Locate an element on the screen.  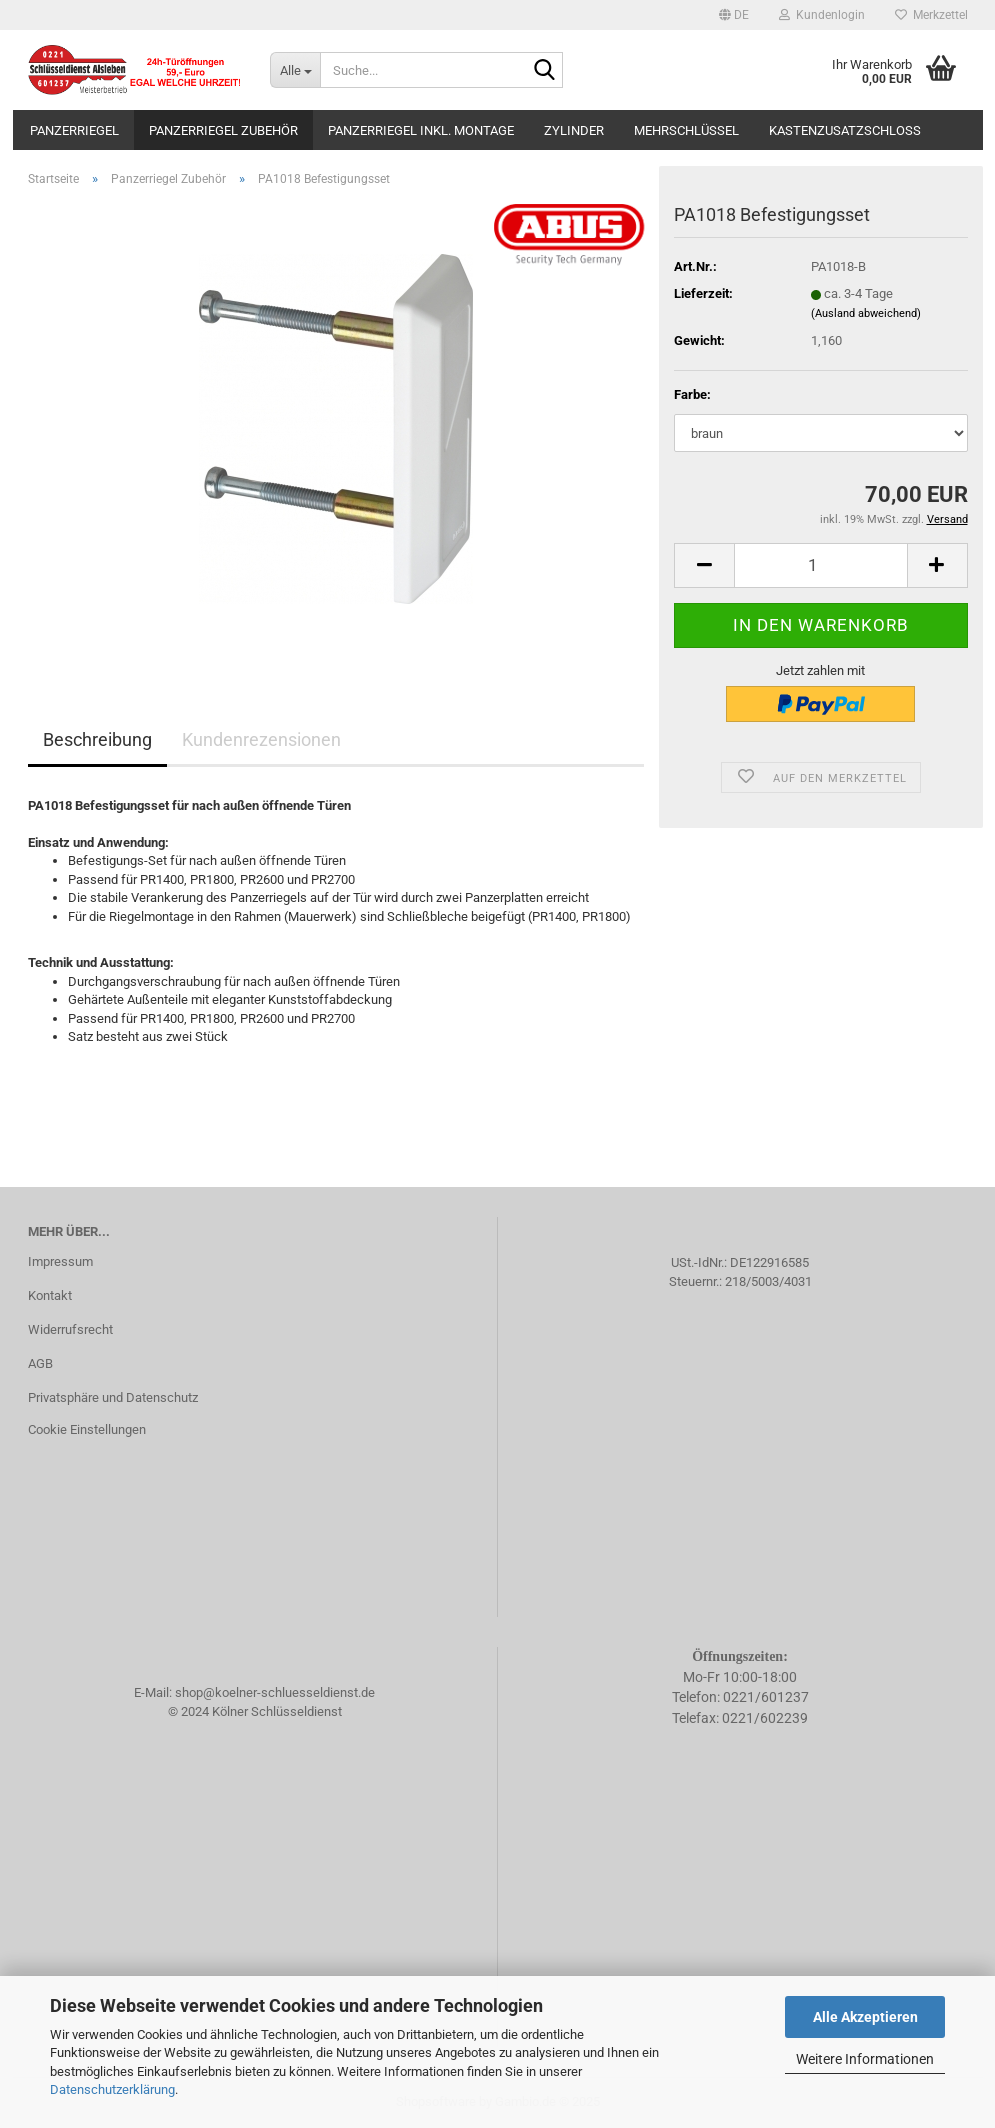
Impressum is located at coordinates (60, 1261).